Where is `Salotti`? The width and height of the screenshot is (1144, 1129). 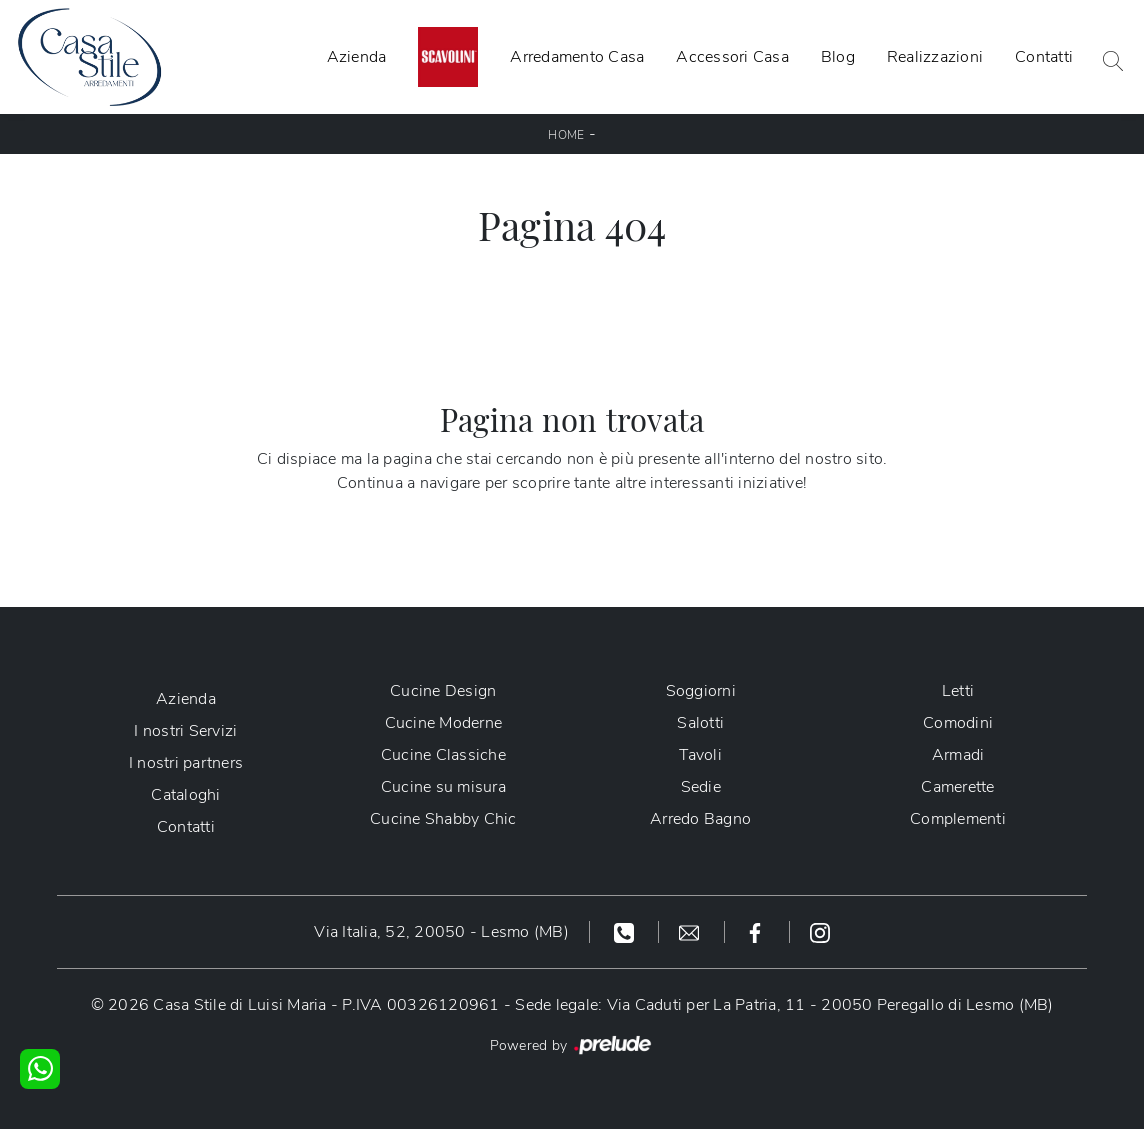 Salotti is located at coordinates (700, 723).